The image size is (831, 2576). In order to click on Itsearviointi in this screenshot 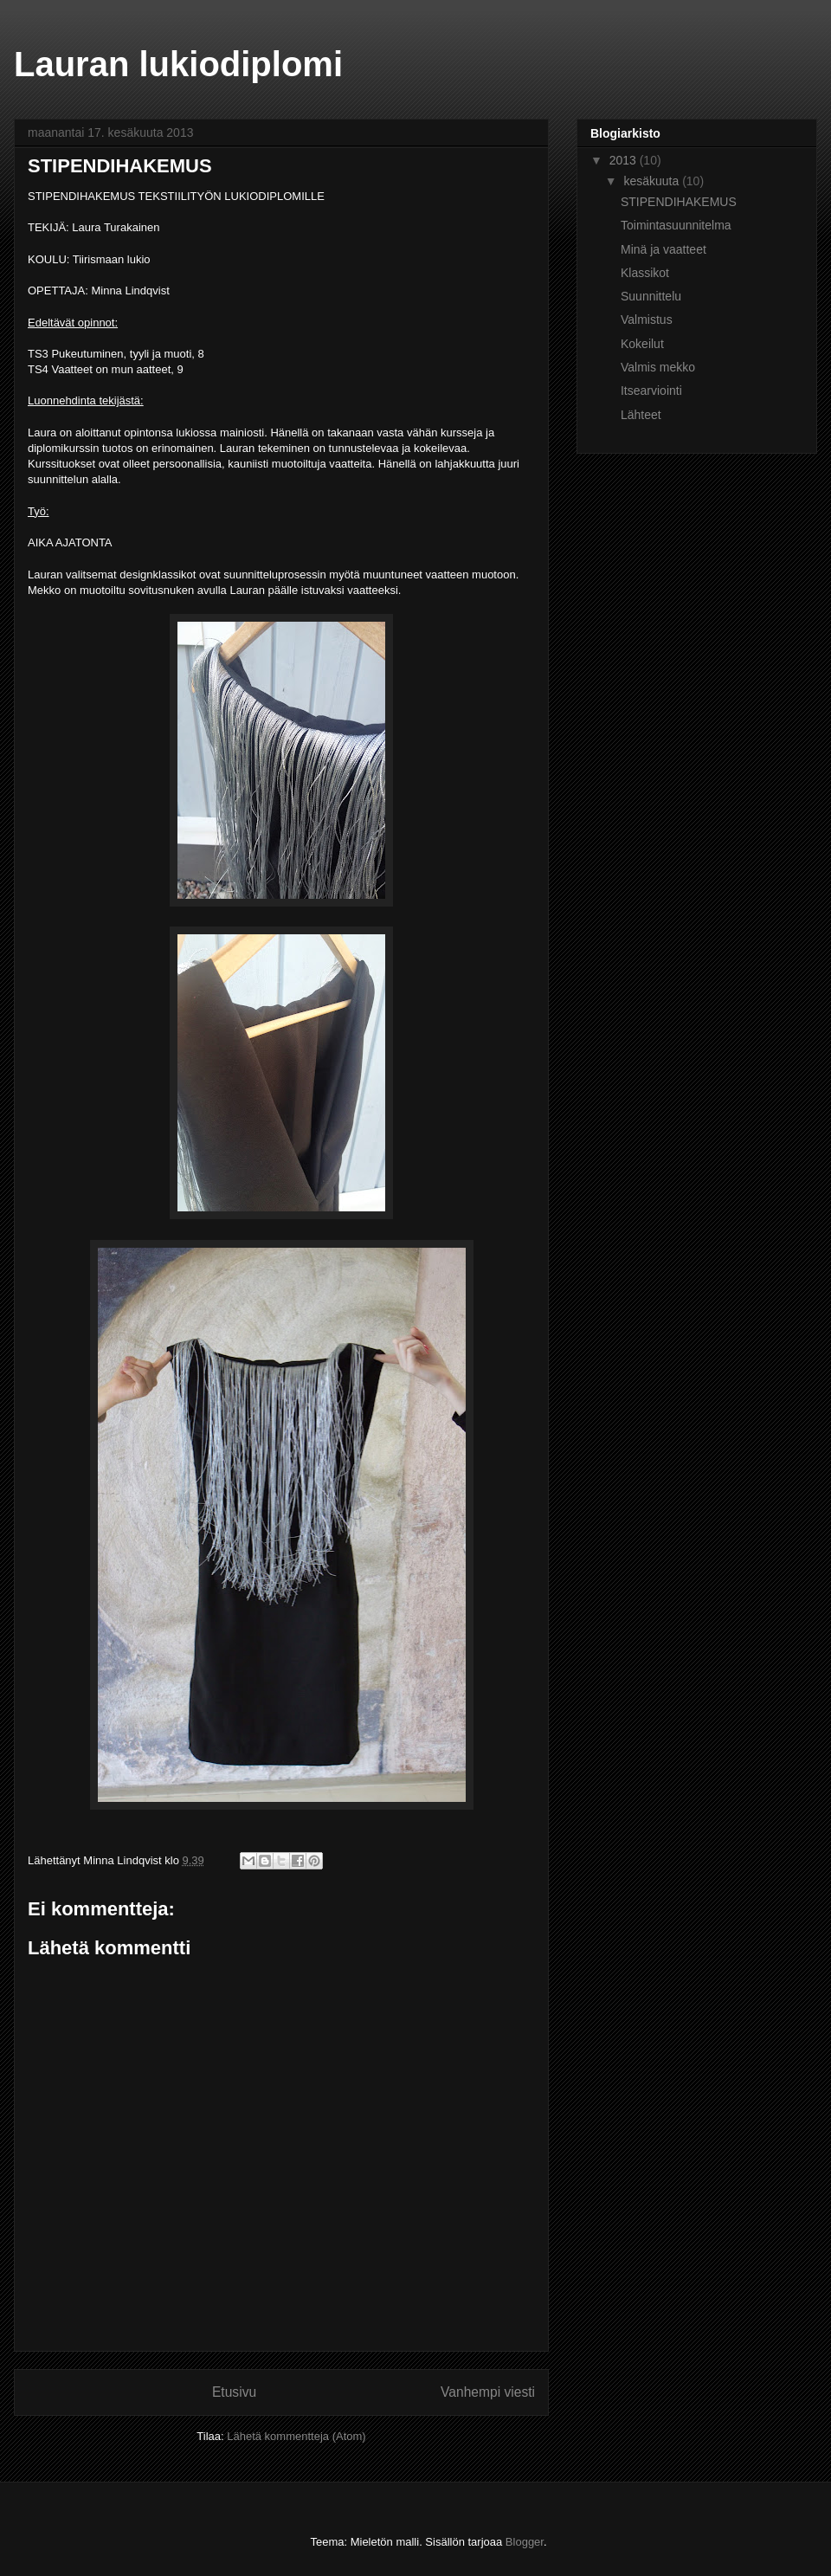, I will do `click(651, 390)`.